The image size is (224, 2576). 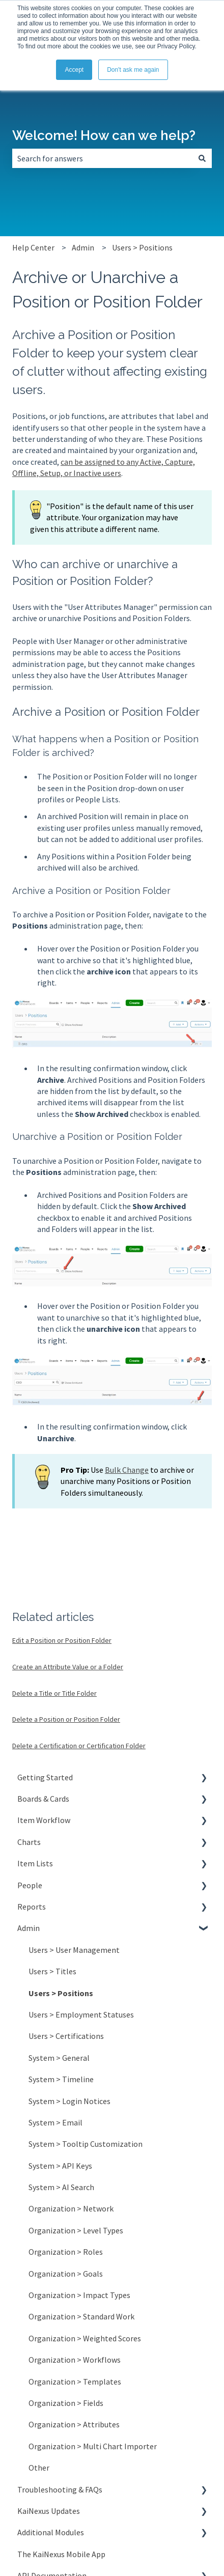 I want to click on Edit a Position or Position Folder, so click(x=61, y=1640).